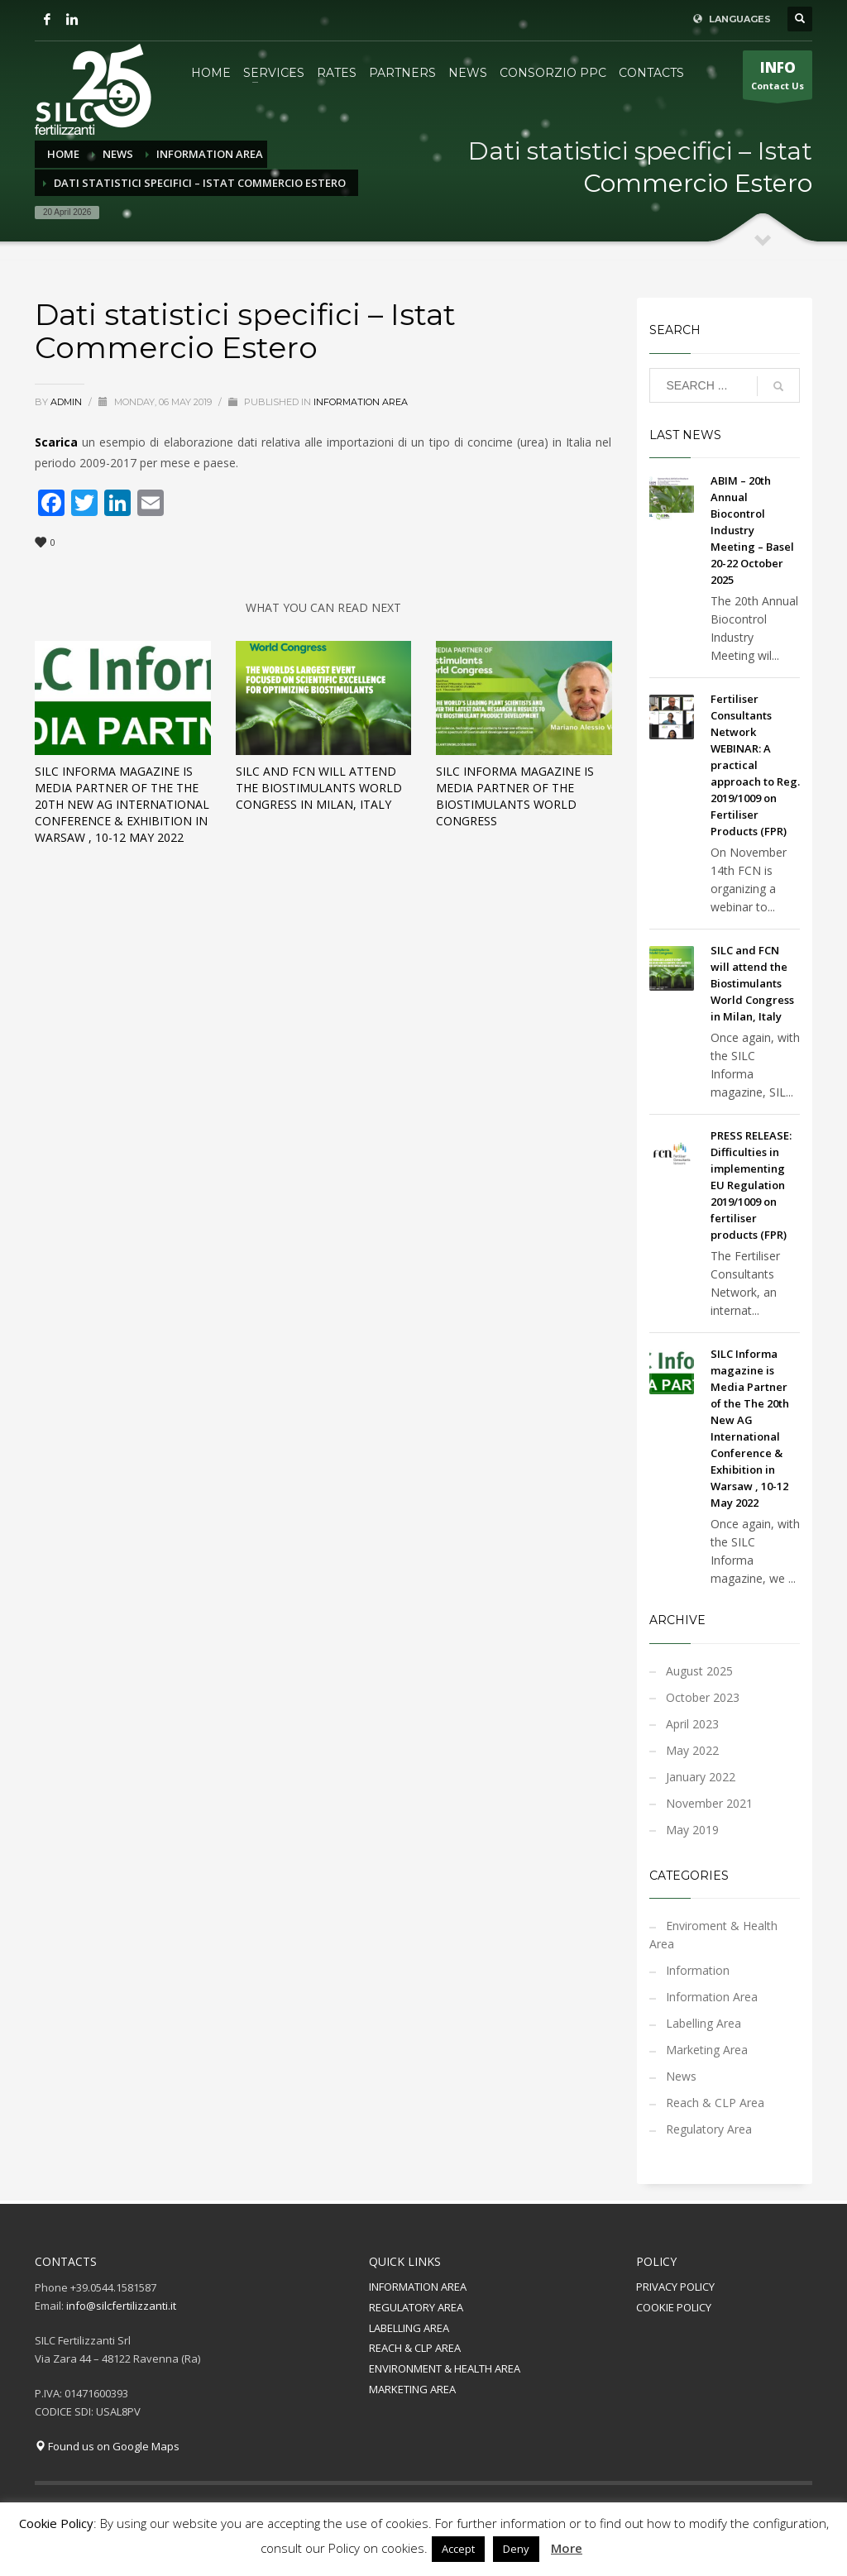 The width and height of the screenshot is (847, 2576). I want to click on INFORMATION AREA, so click(418, 2286).